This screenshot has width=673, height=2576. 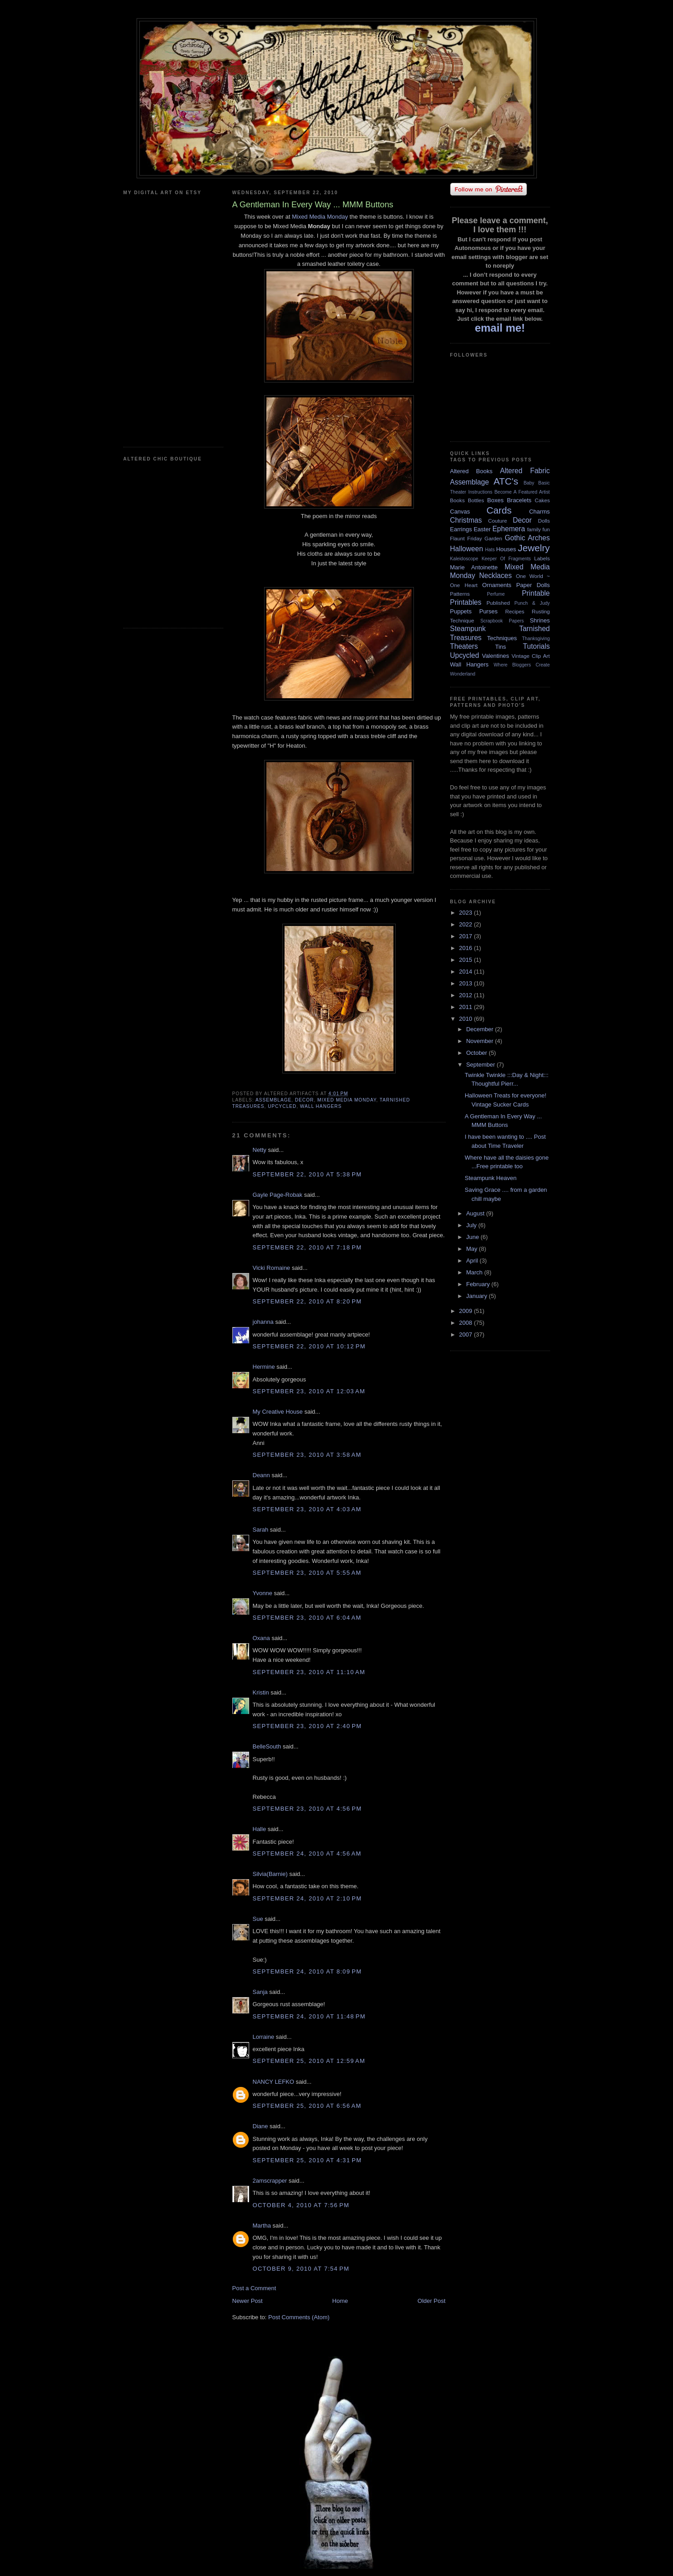 I want to click on Gayle Page-Robak, so click(x=278, y=1194).